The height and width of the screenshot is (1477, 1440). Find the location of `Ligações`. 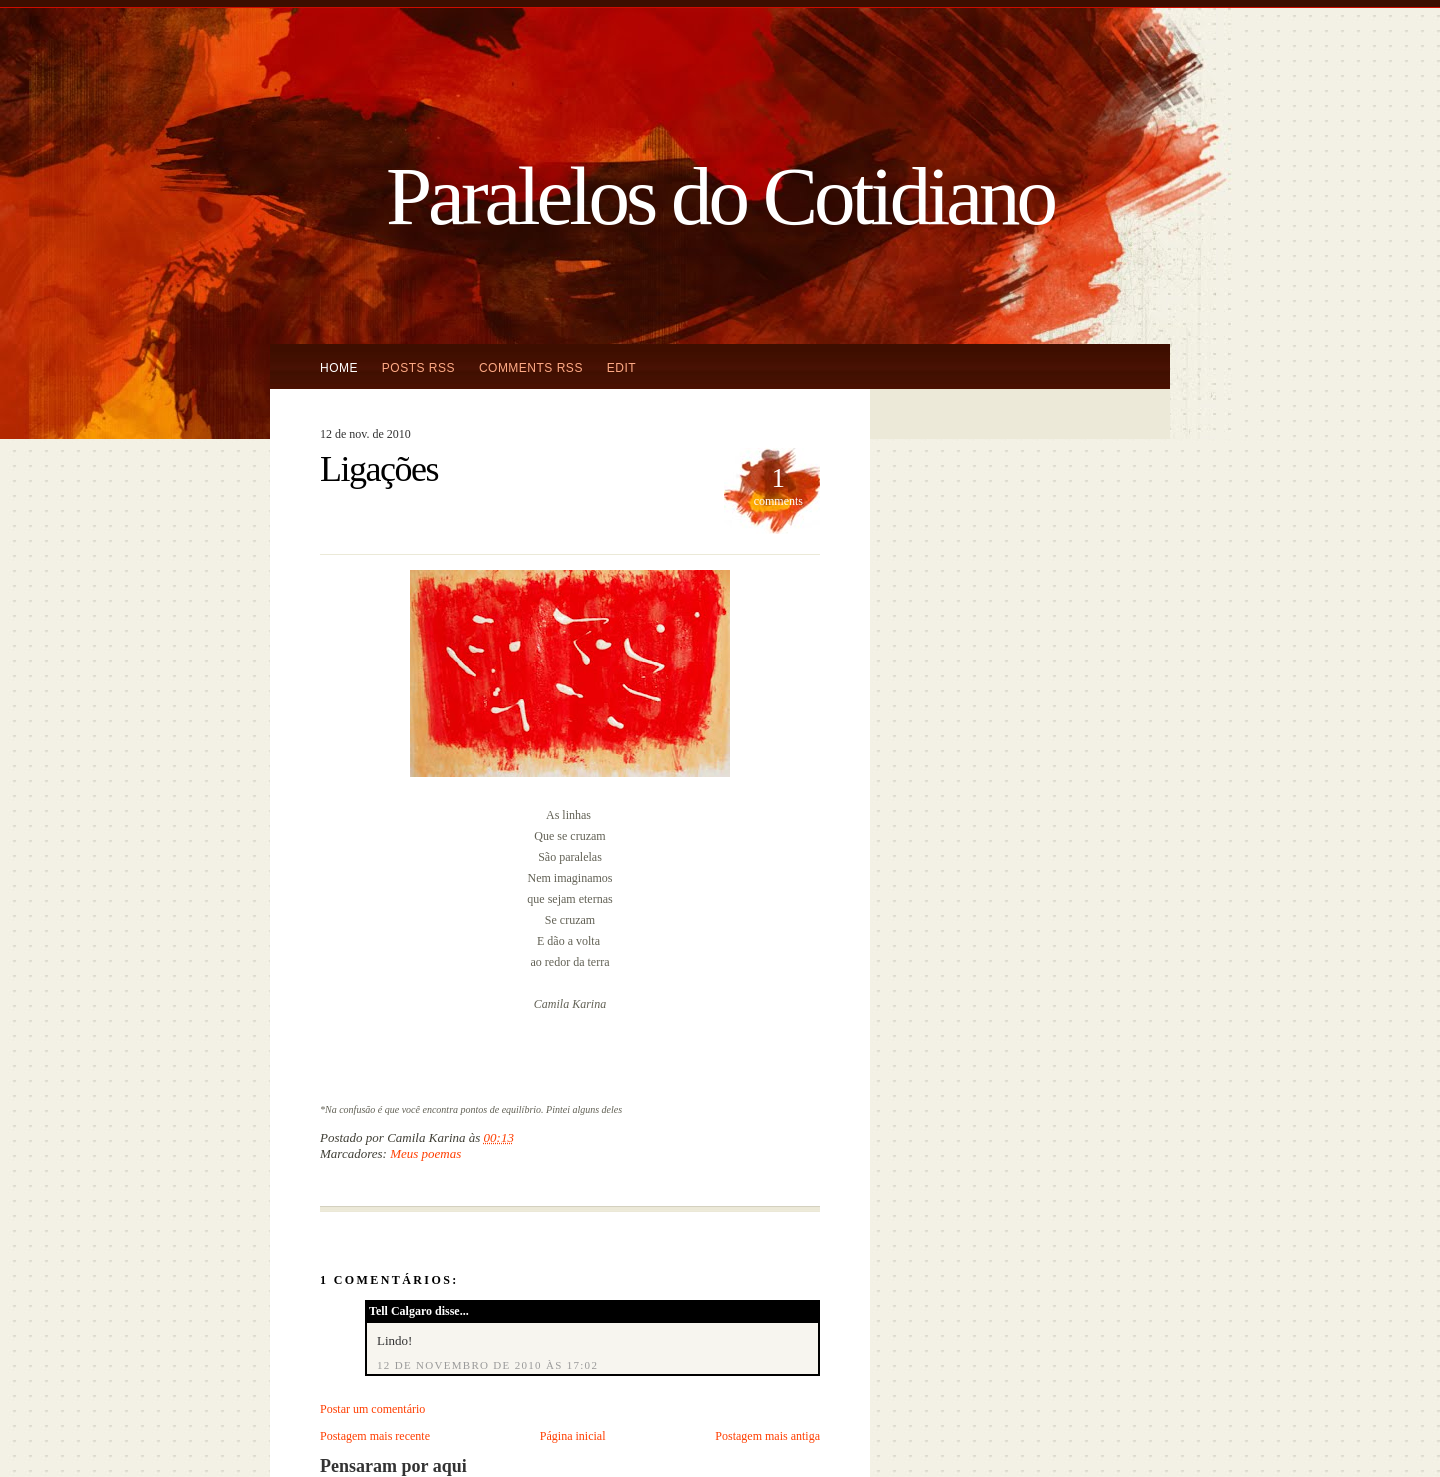

Ligações is located at coordinates (379, 469).